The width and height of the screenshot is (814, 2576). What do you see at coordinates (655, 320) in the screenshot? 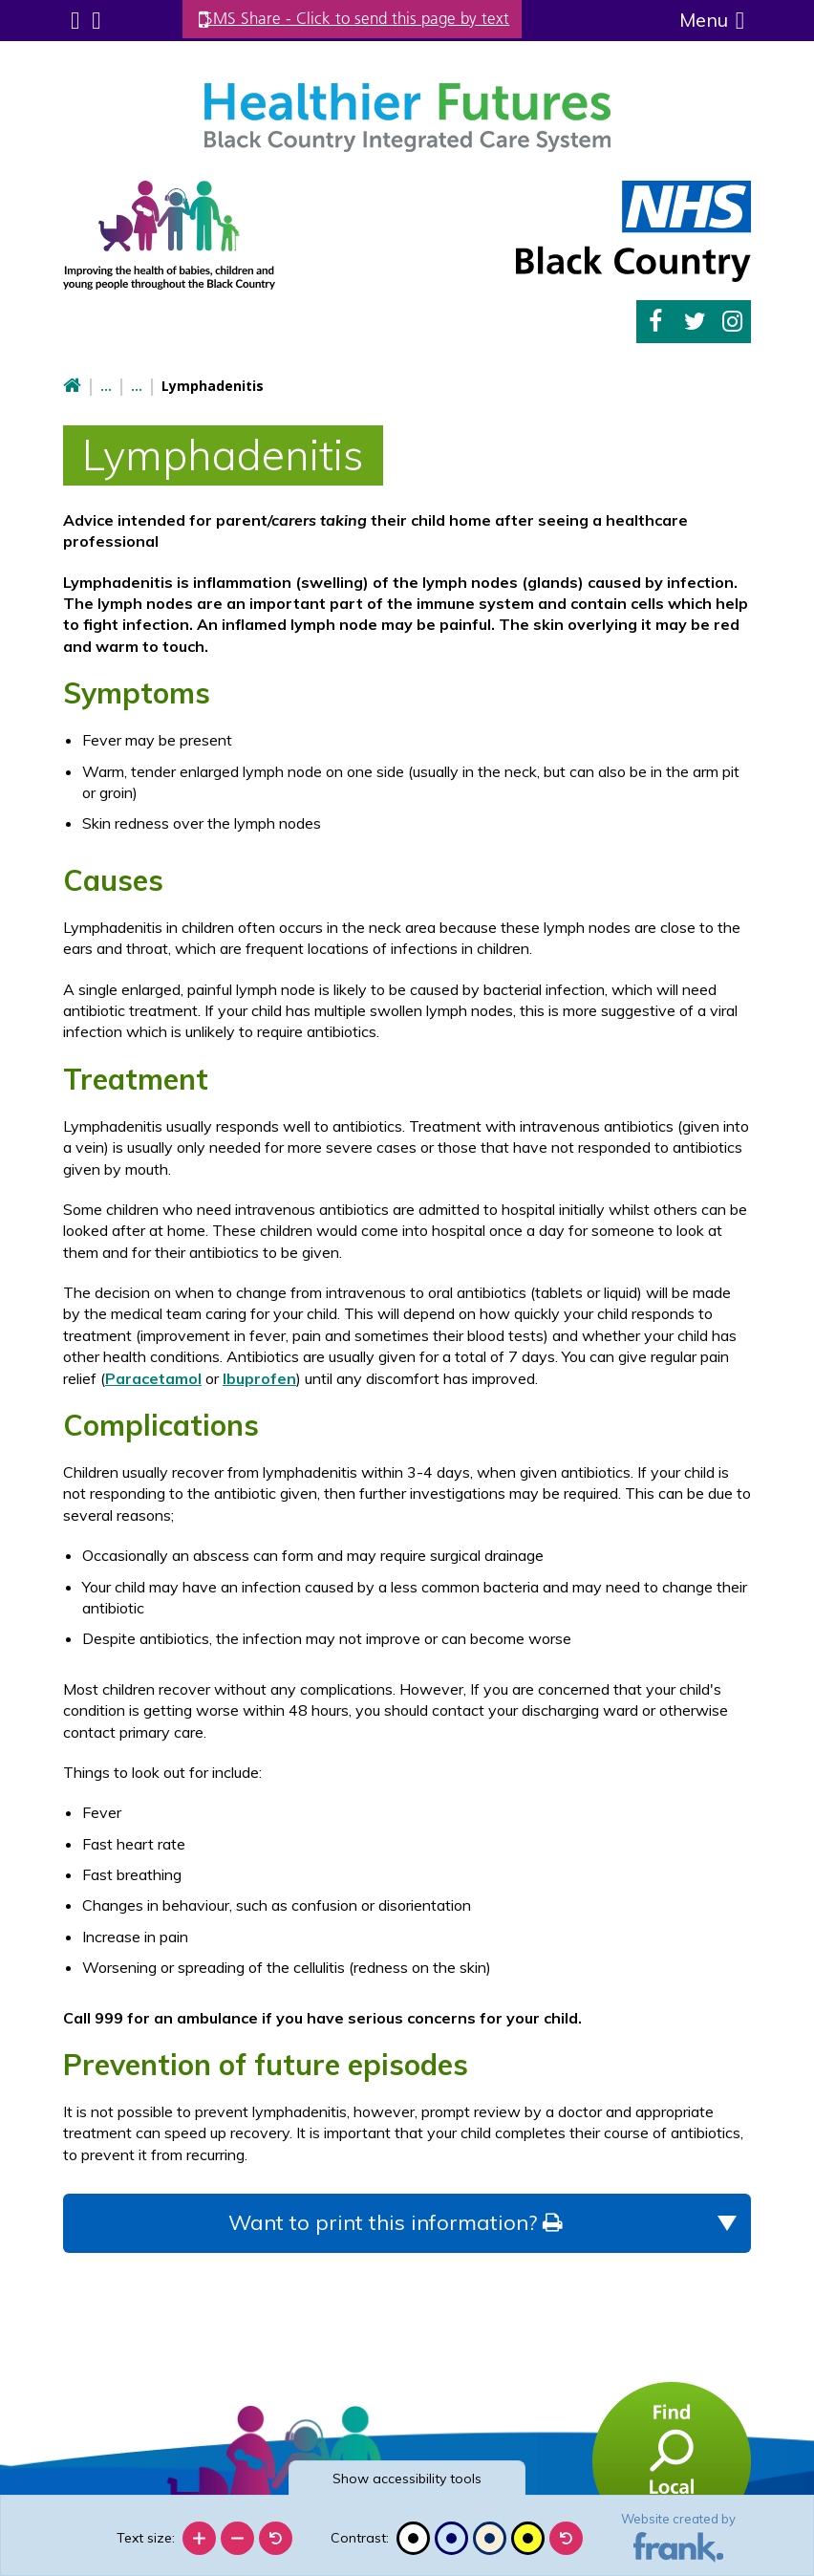
I see `Facebook` at bounding box center [655, 320].